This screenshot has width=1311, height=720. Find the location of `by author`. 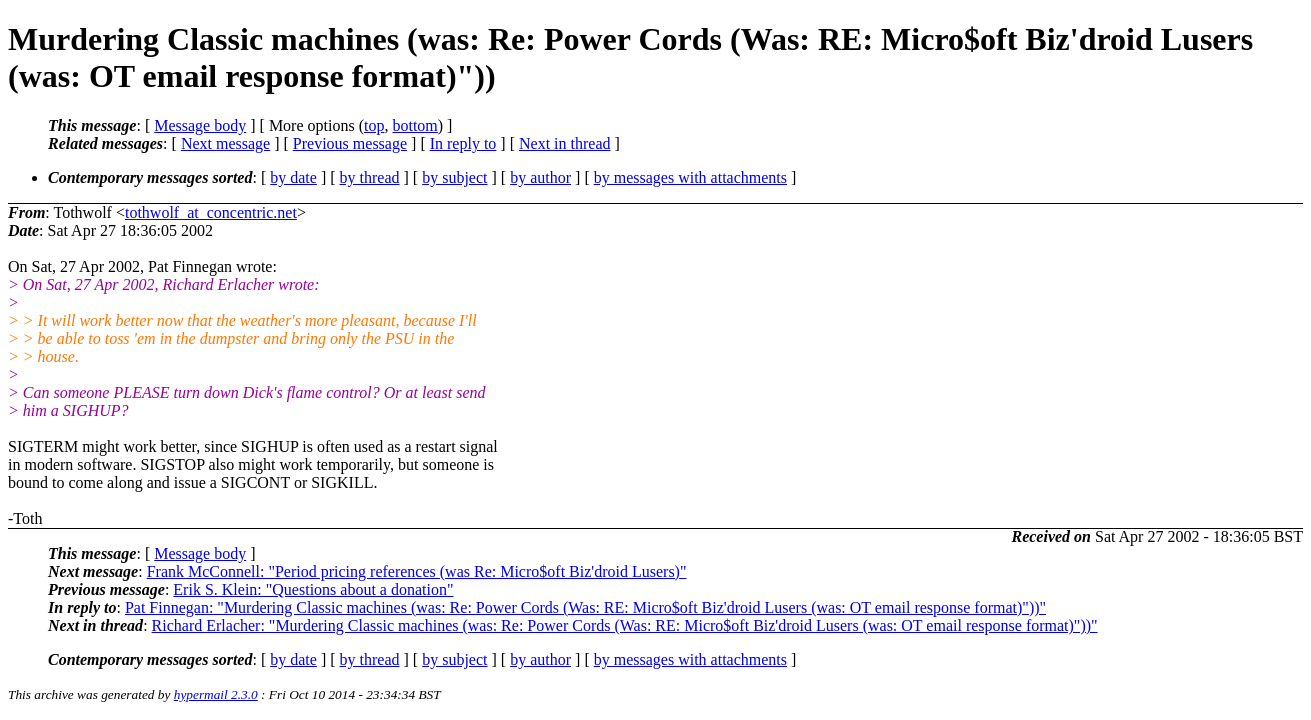

by author is located at coordinates (540, 177).